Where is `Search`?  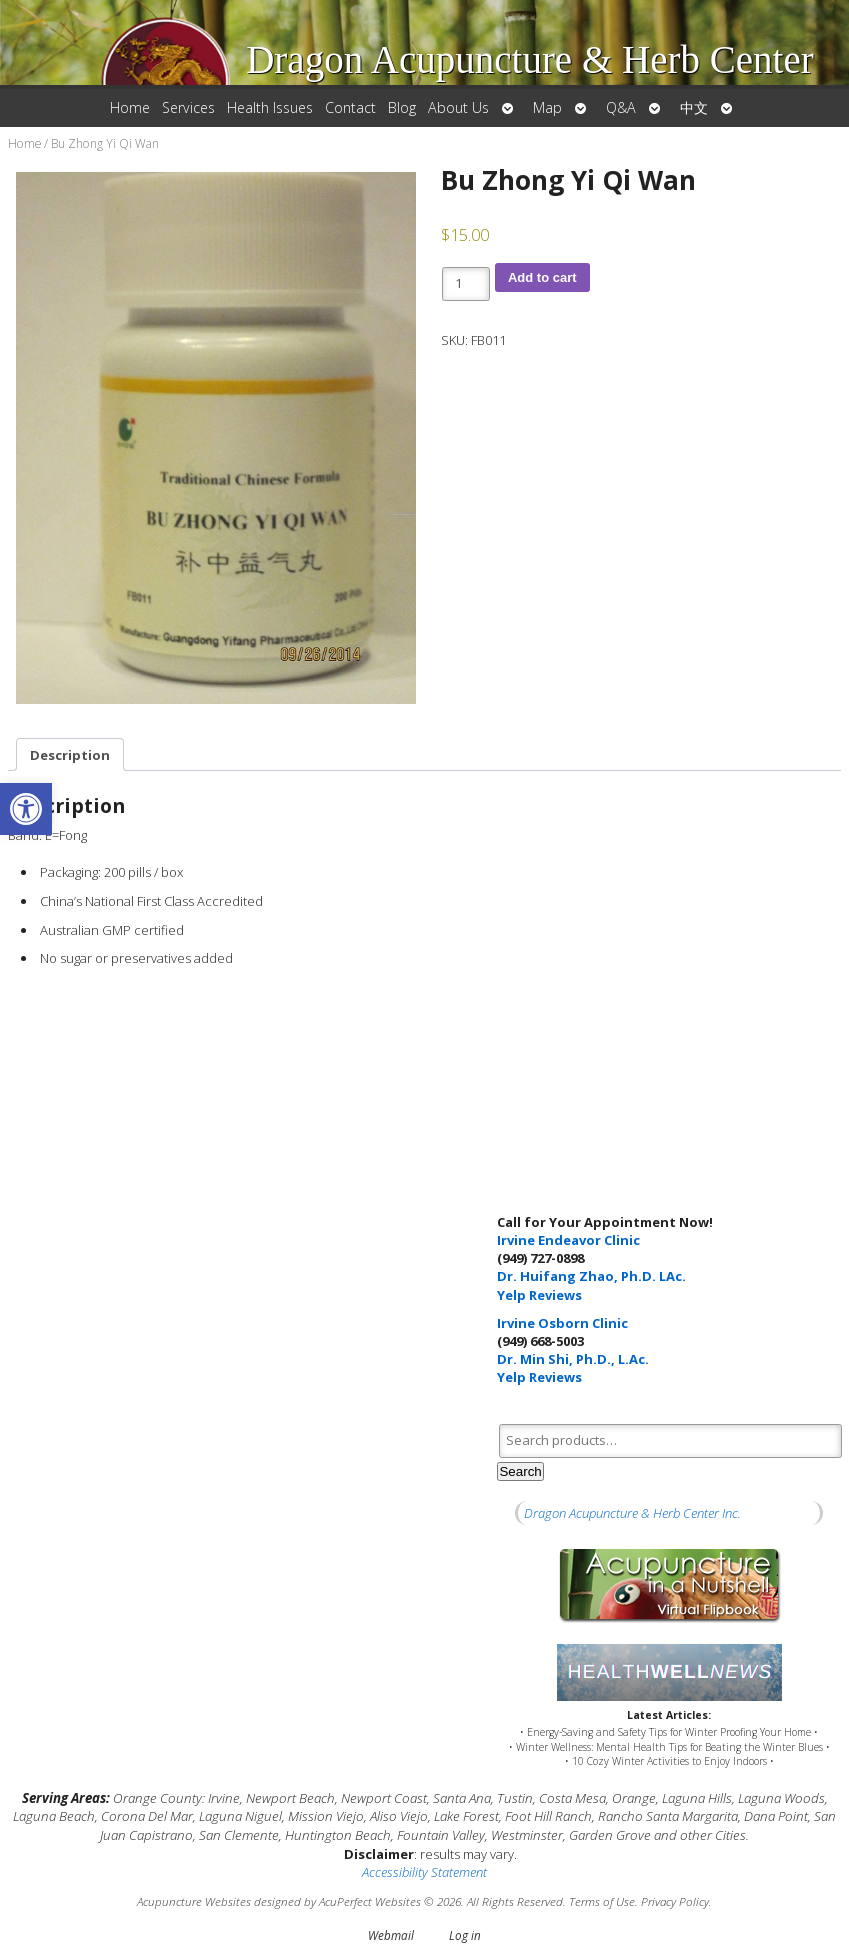
Search is located at coordinates (520, 1471).